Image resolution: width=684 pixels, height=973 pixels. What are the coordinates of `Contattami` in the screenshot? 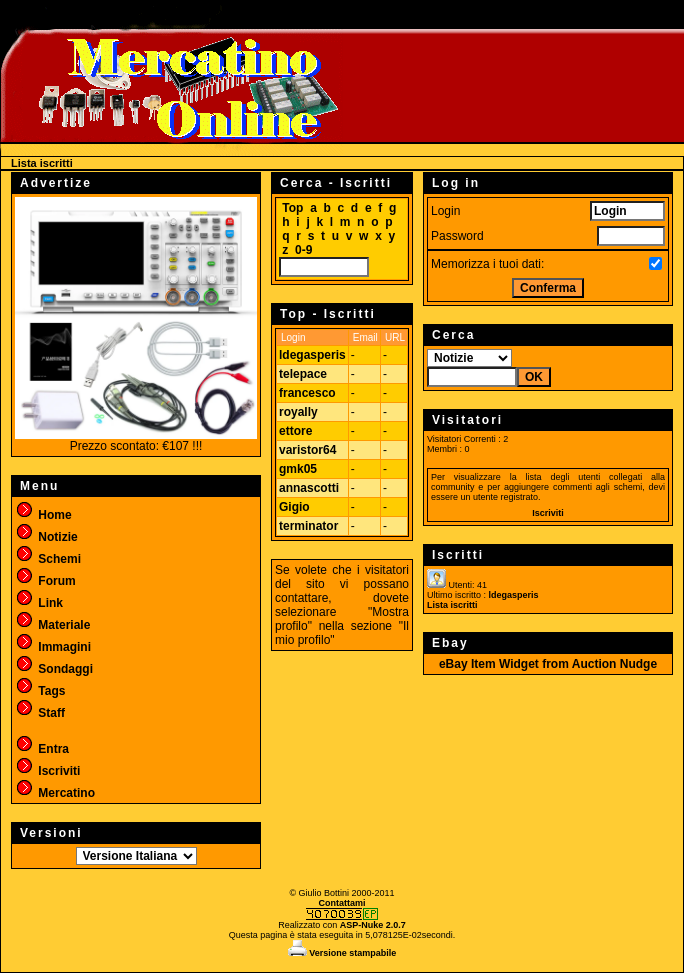 It's located at (342, 903).